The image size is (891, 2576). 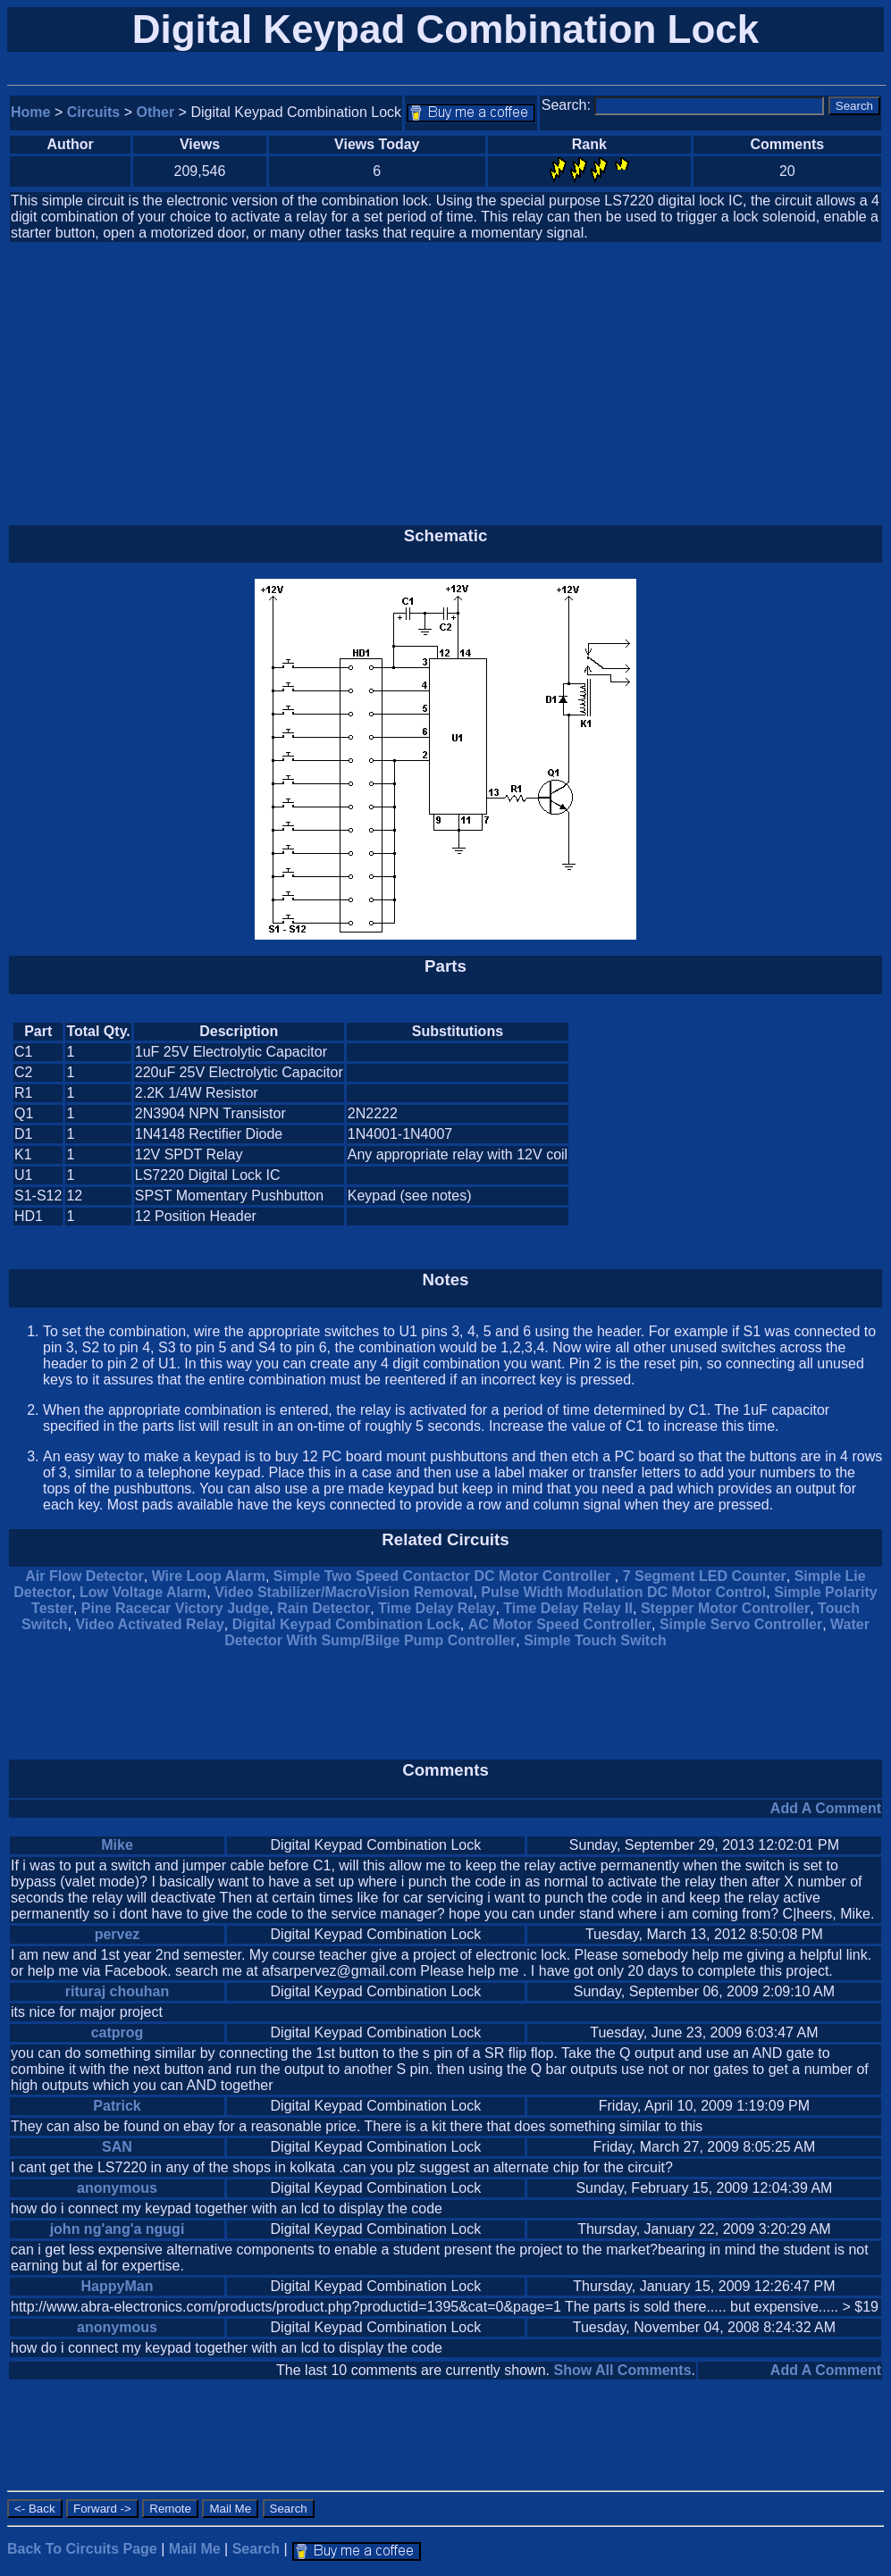 What do you see at coordinates (595, 1640) in the screenshot?
I see `Simple Touch Switch` at bounding box center [595, 1640].